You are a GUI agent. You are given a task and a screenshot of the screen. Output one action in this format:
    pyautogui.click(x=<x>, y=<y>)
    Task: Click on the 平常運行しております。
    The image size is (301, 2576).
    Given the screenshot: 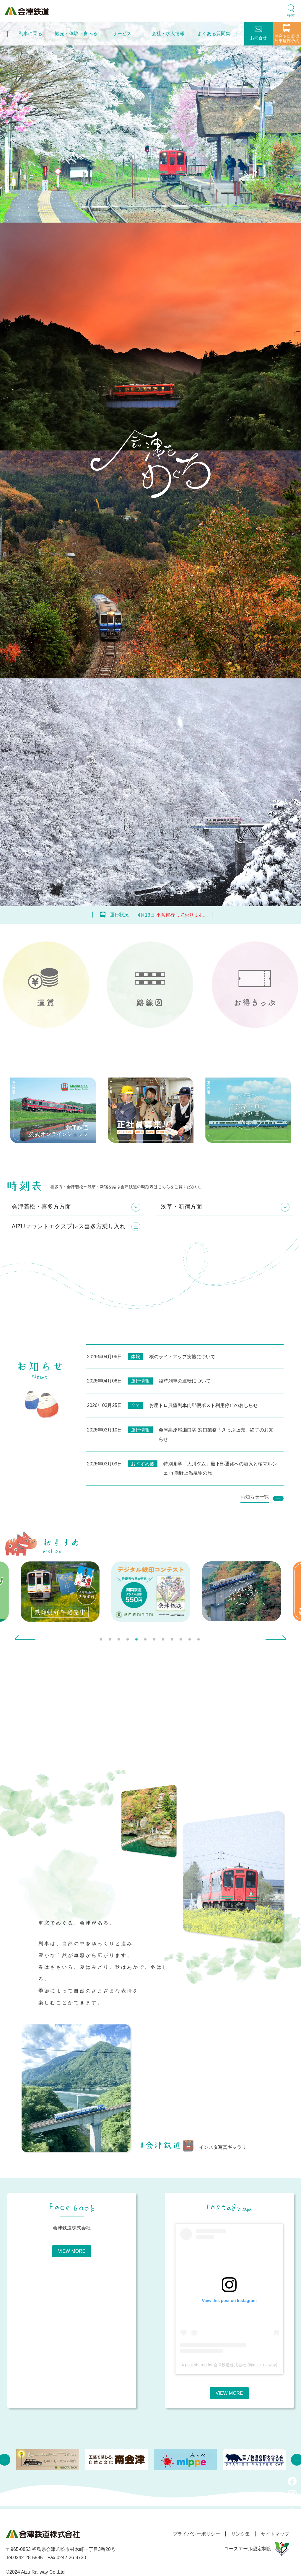 What is the action you would take?
    pyautogui.click(x=182, y=914)
    